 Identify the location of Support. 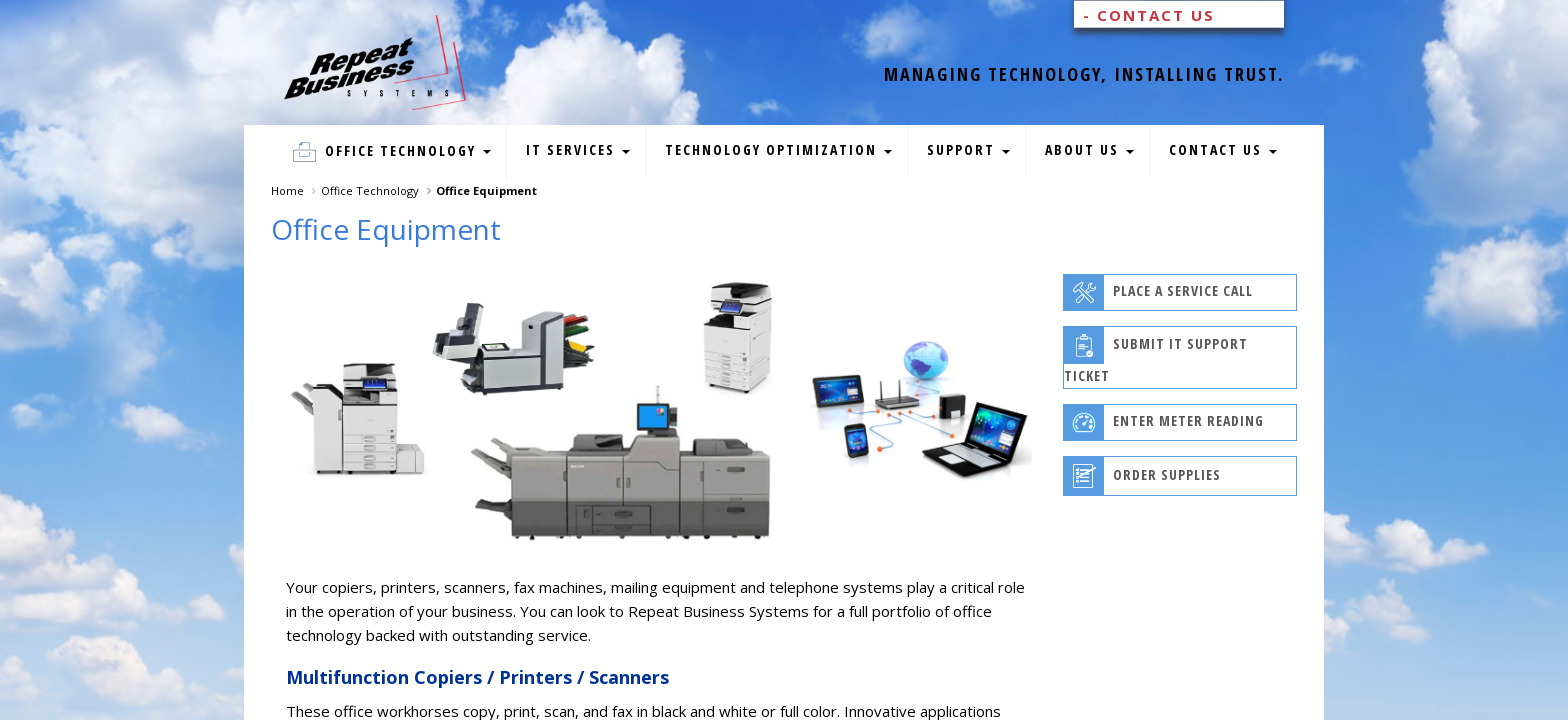
(968, 149).